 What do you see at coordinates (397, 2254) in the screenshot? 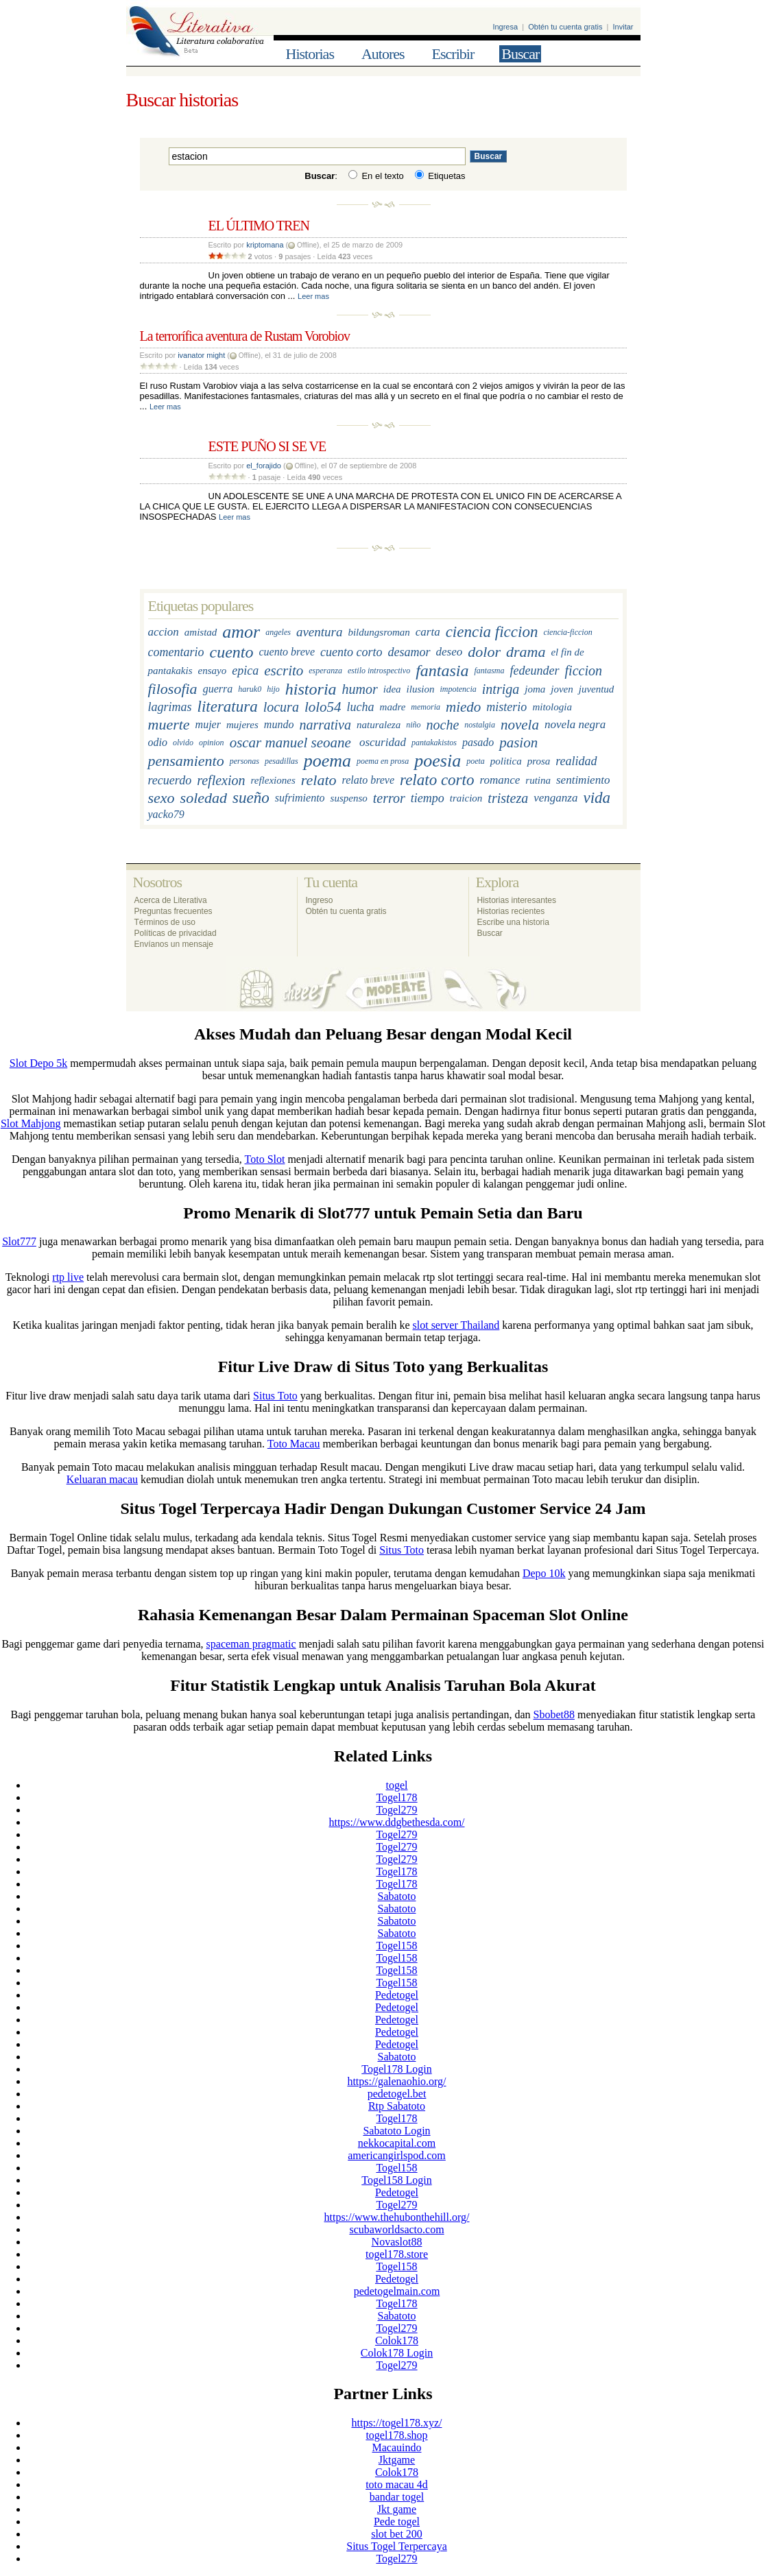
I see `togel178.store` at bounding box center [397, 2254].